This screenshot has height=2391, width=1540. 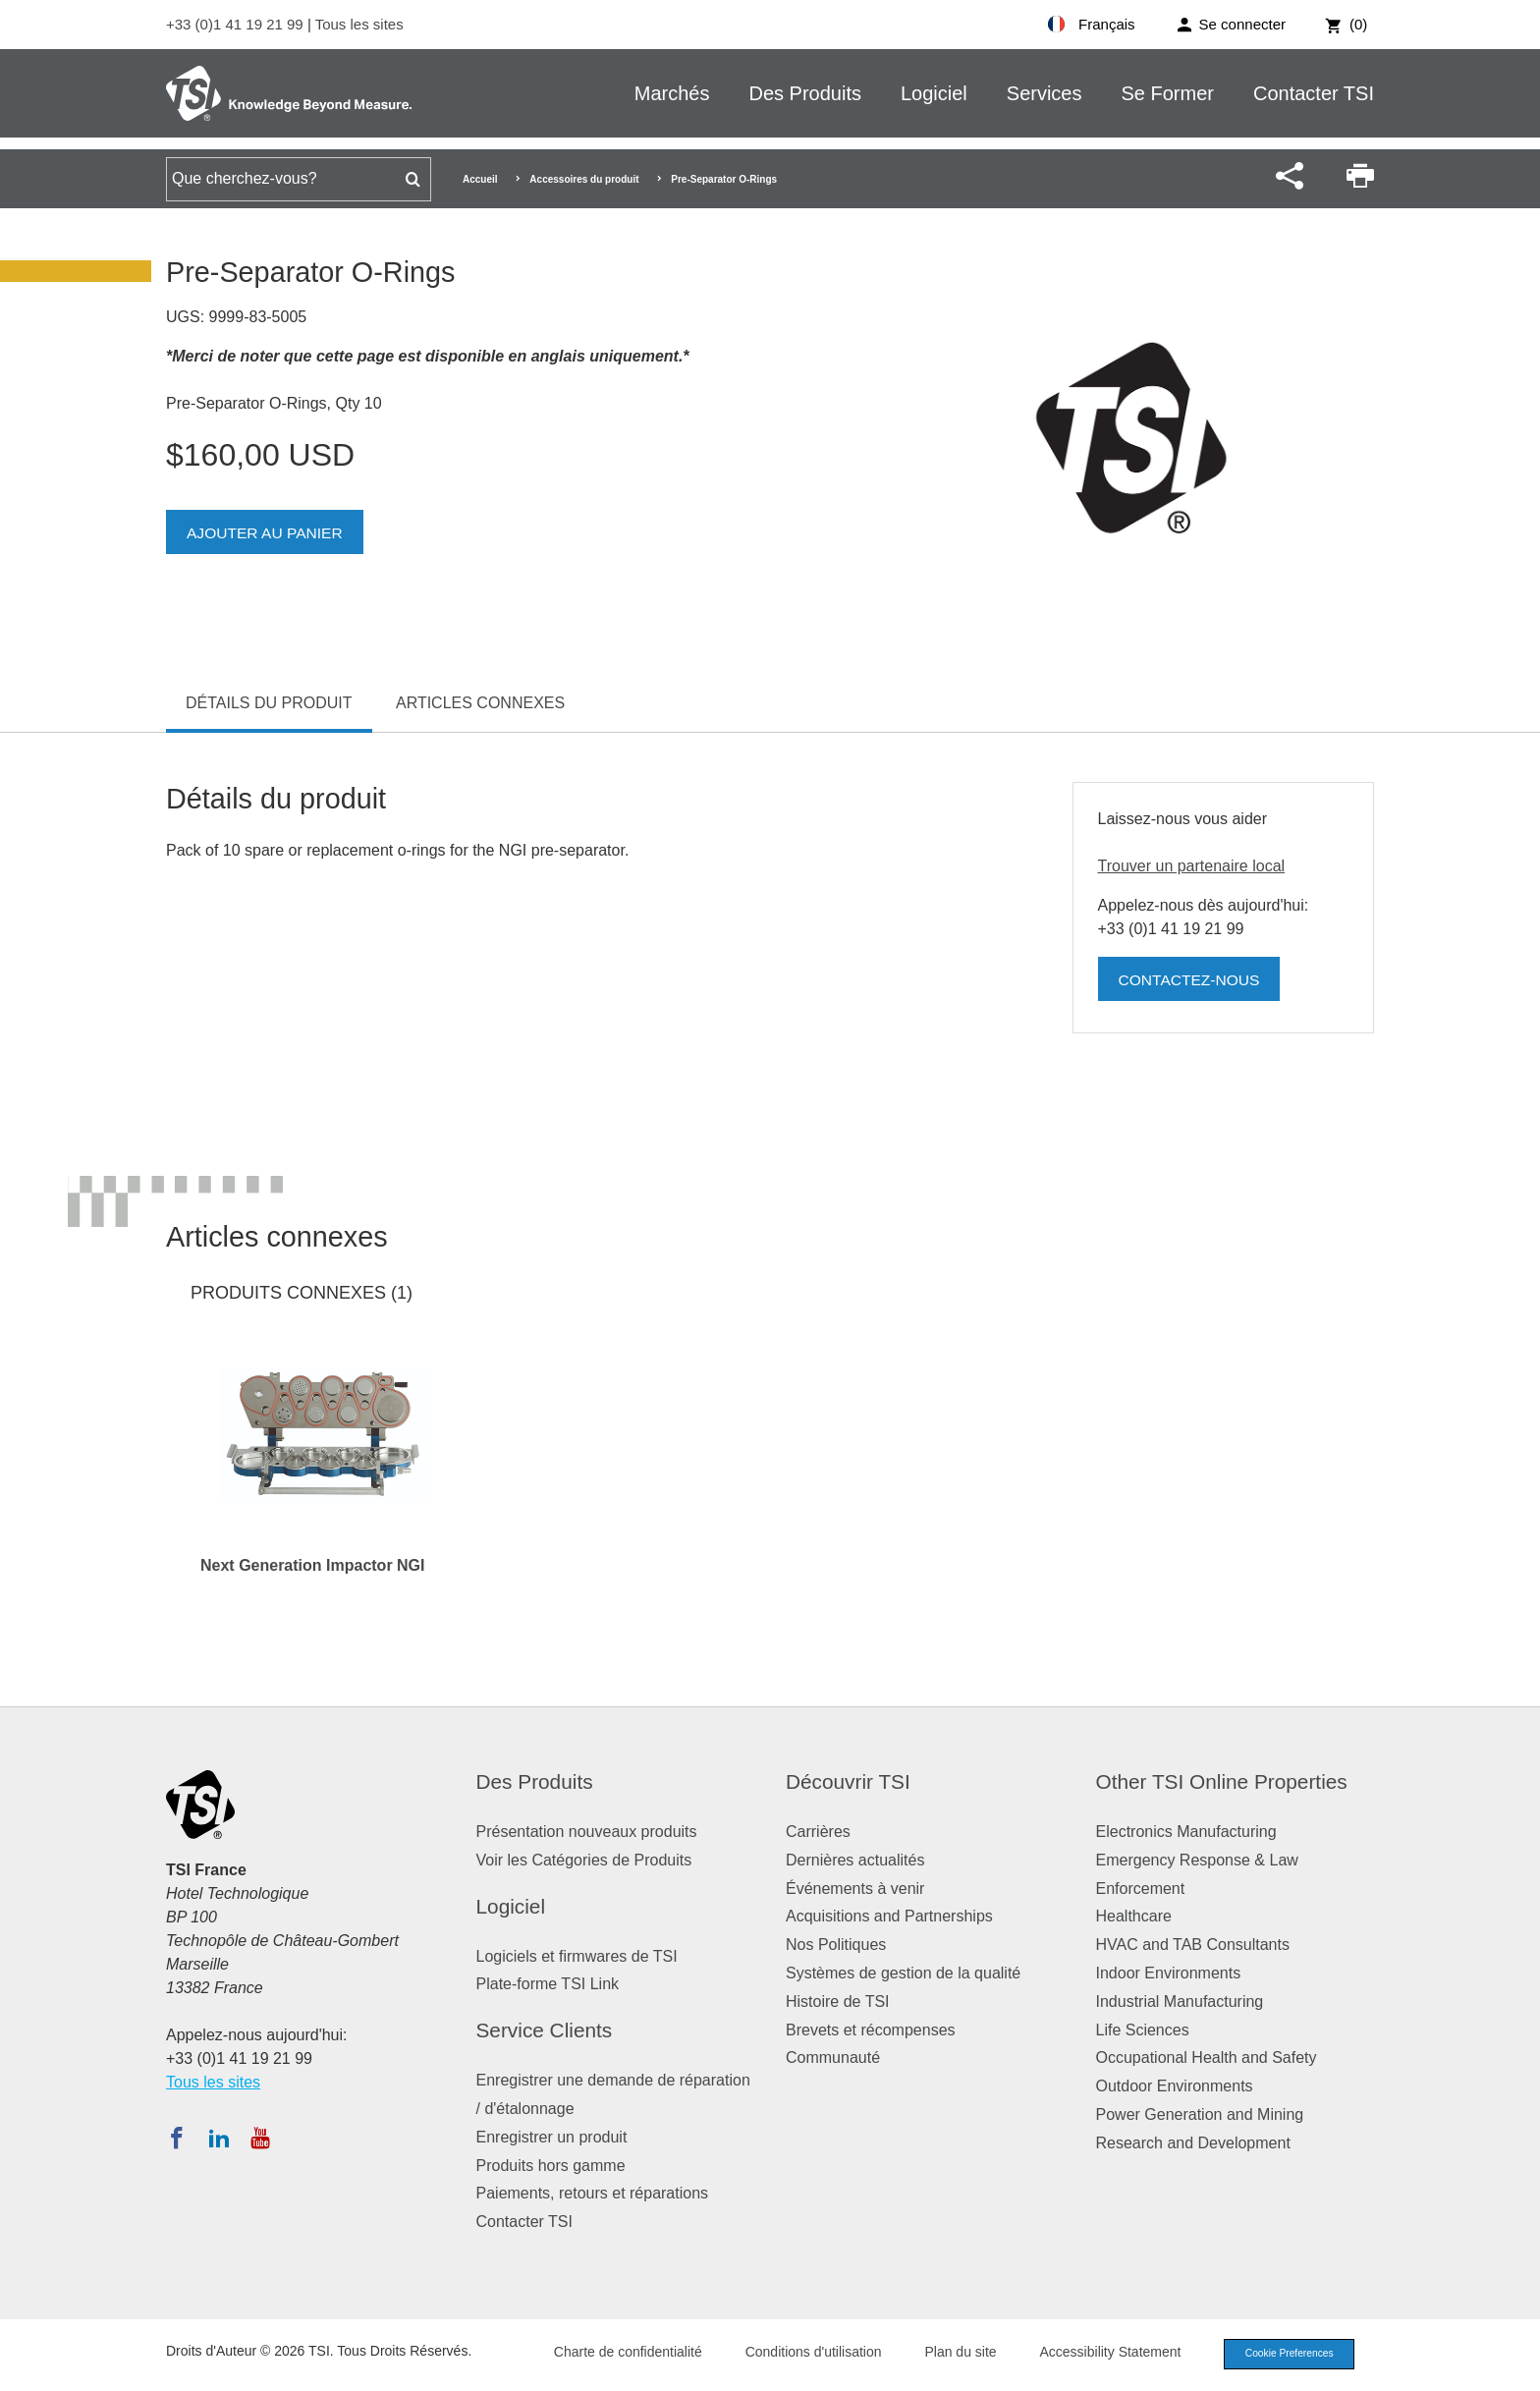 I want to click on Occupational Health and Safety, so click(x=1206, y=2057).